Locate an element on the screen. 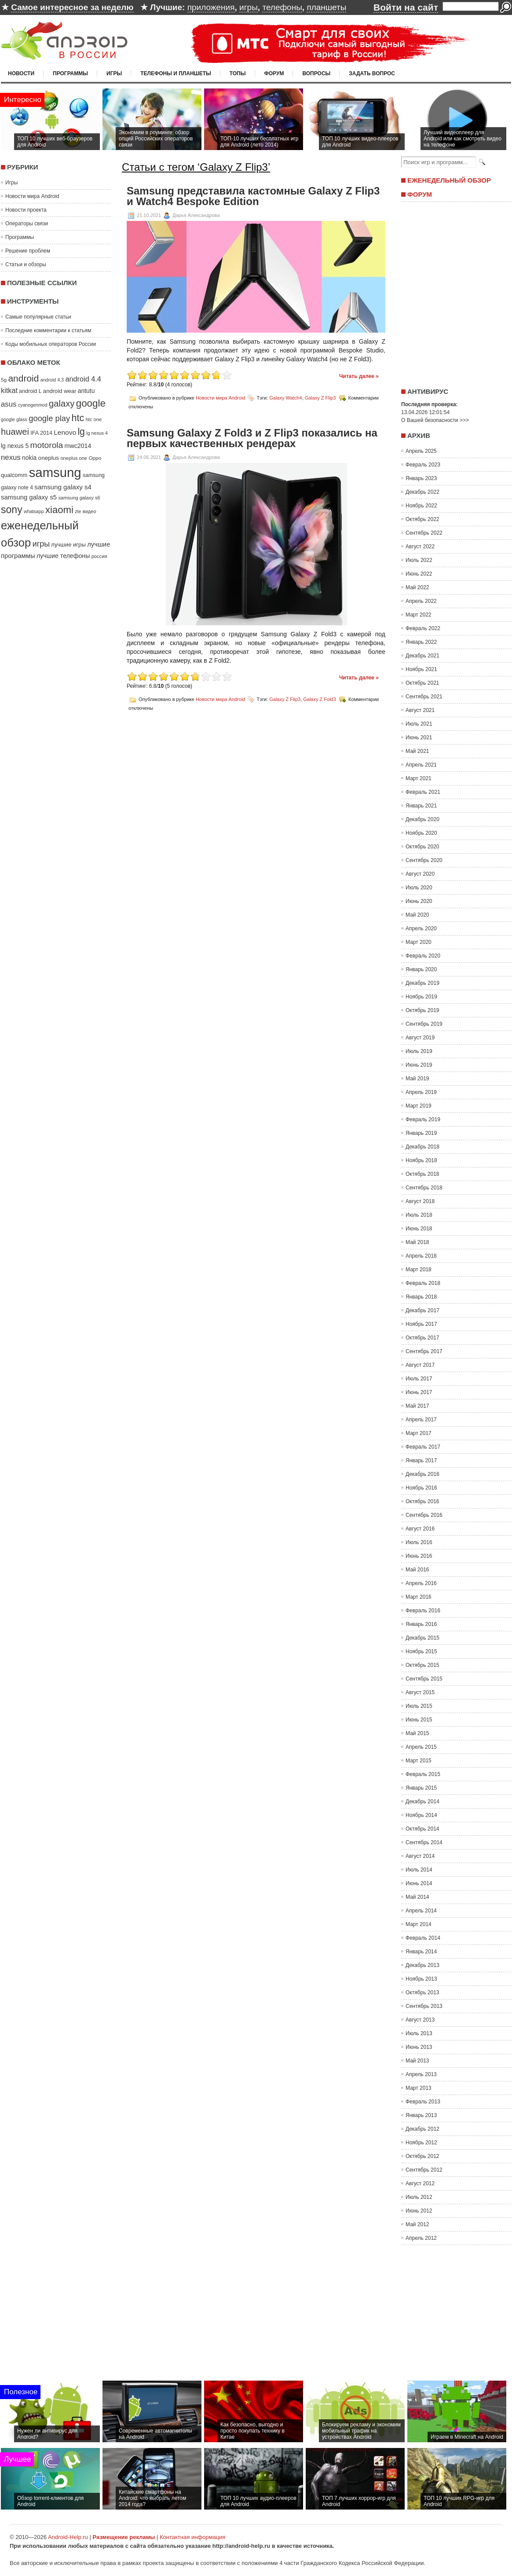 This screenshot has height=2576, width=512. Коды мобильных операторов России is located at coordinates (50, 344).